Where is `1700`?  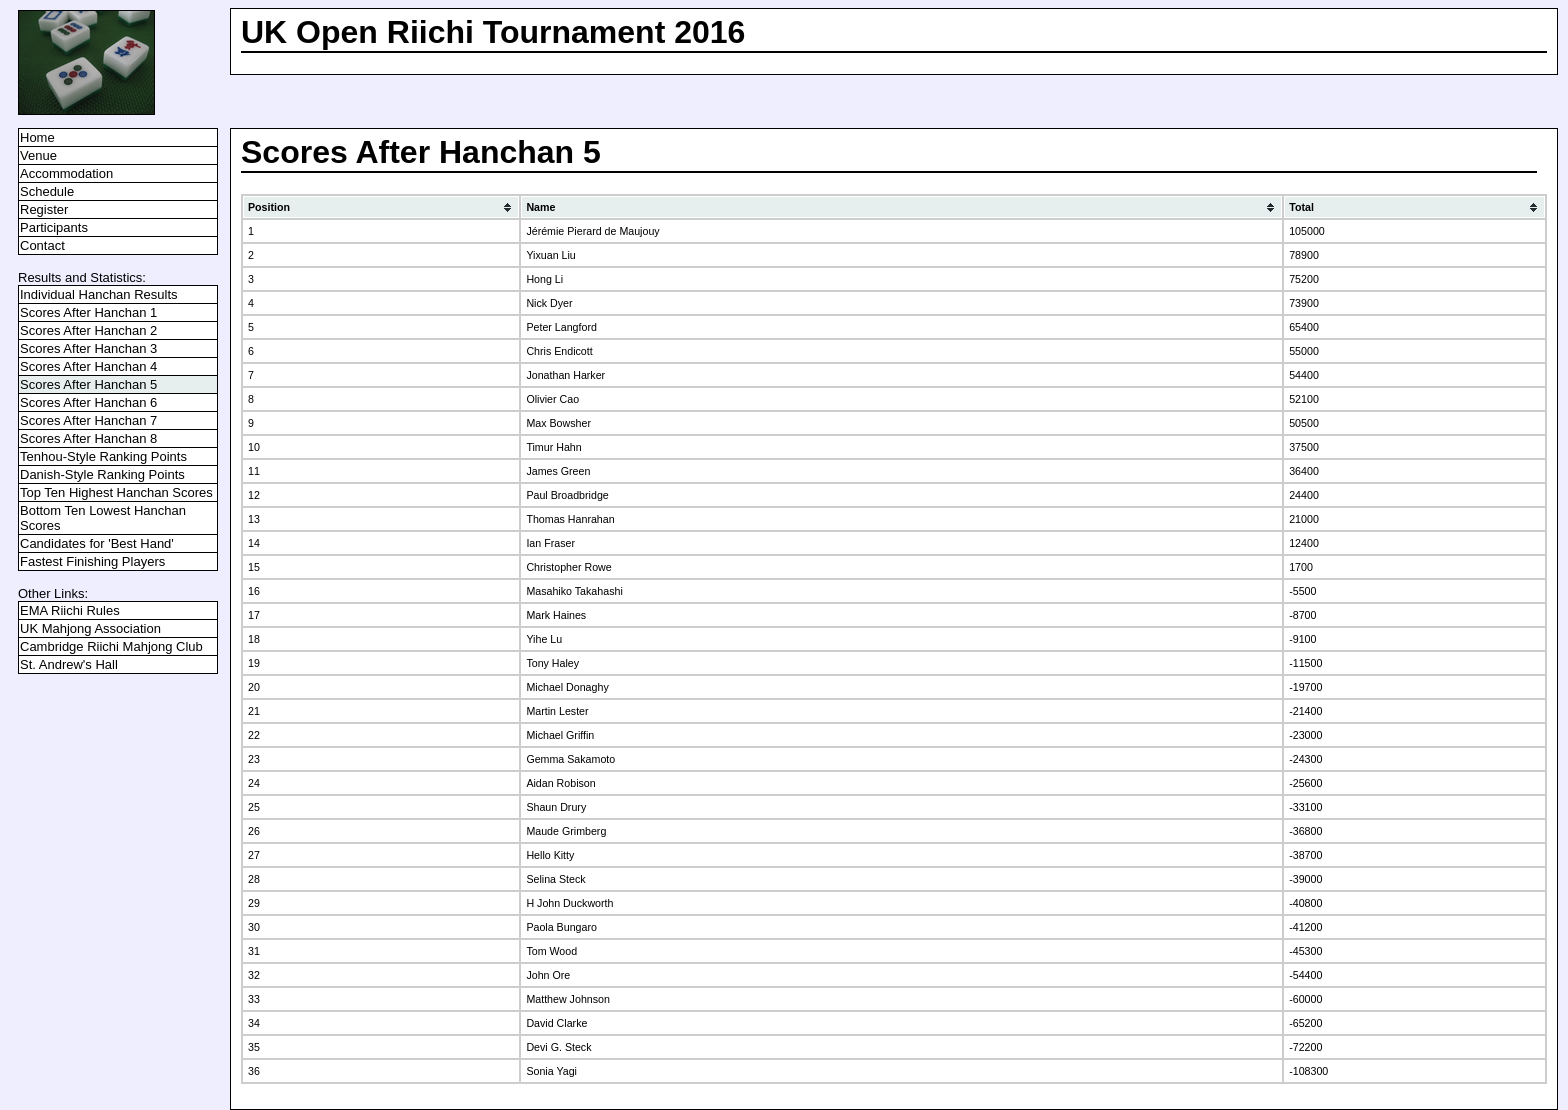
1700 is located at coordinates (1301, 567).